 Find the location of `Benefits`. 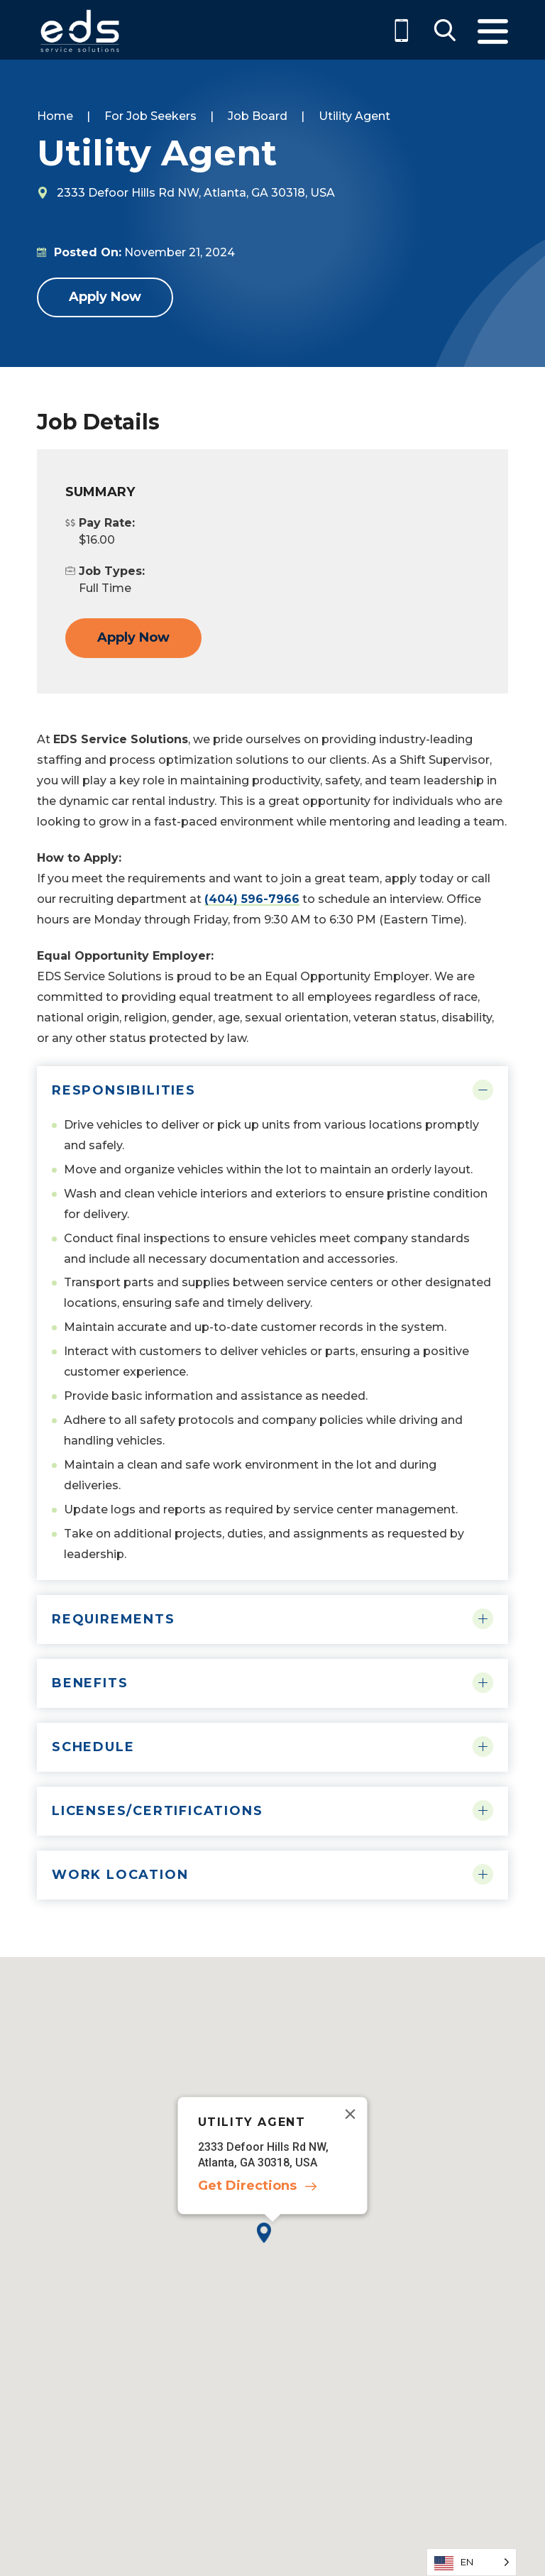

Benefits is located at coordinates (90, 1683).